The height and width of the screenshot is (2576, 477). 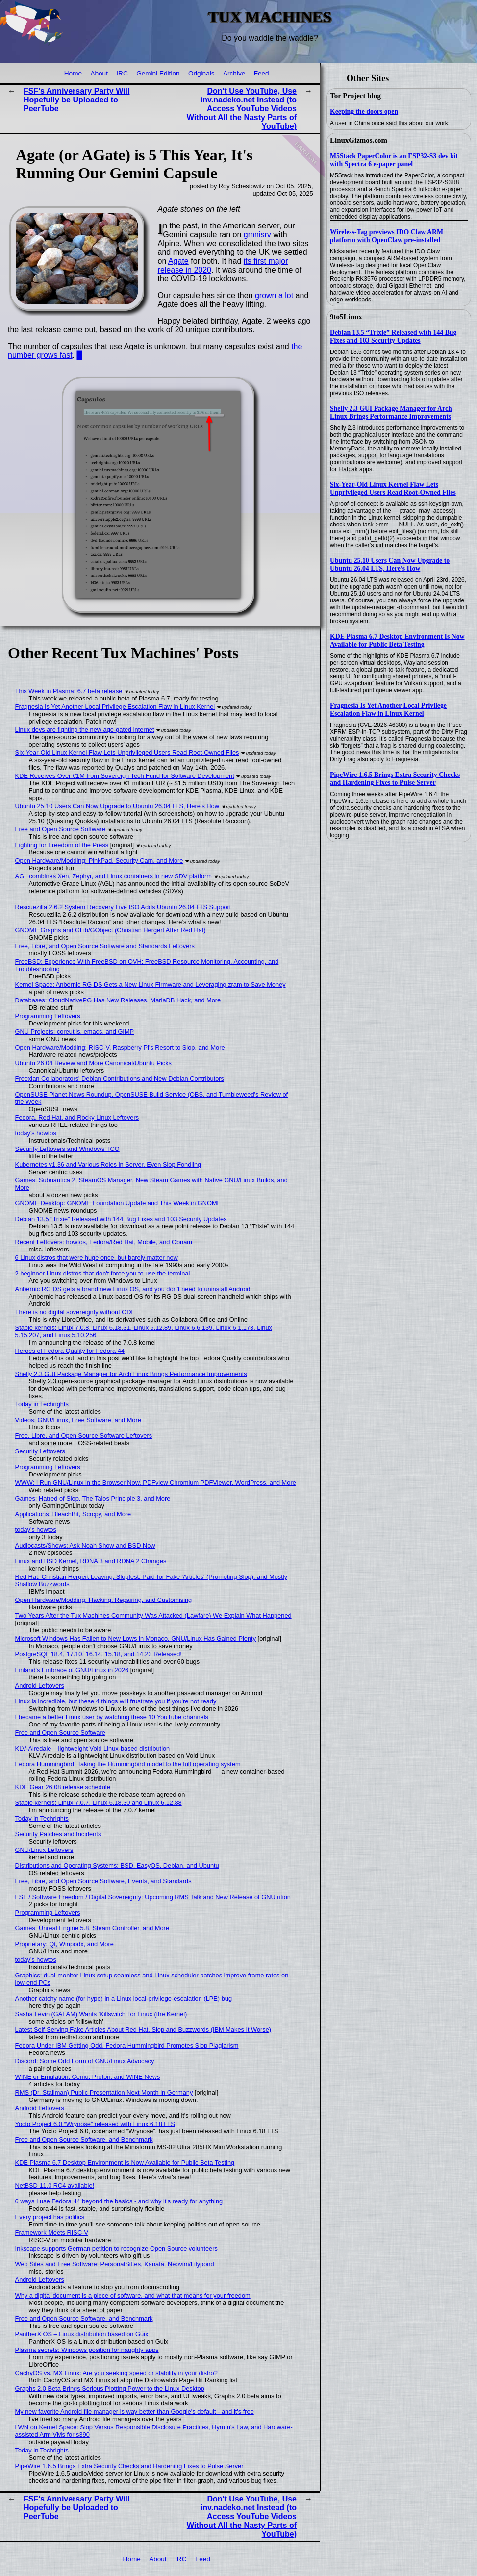 I want to click on Feed, so click(x=261, y=73).